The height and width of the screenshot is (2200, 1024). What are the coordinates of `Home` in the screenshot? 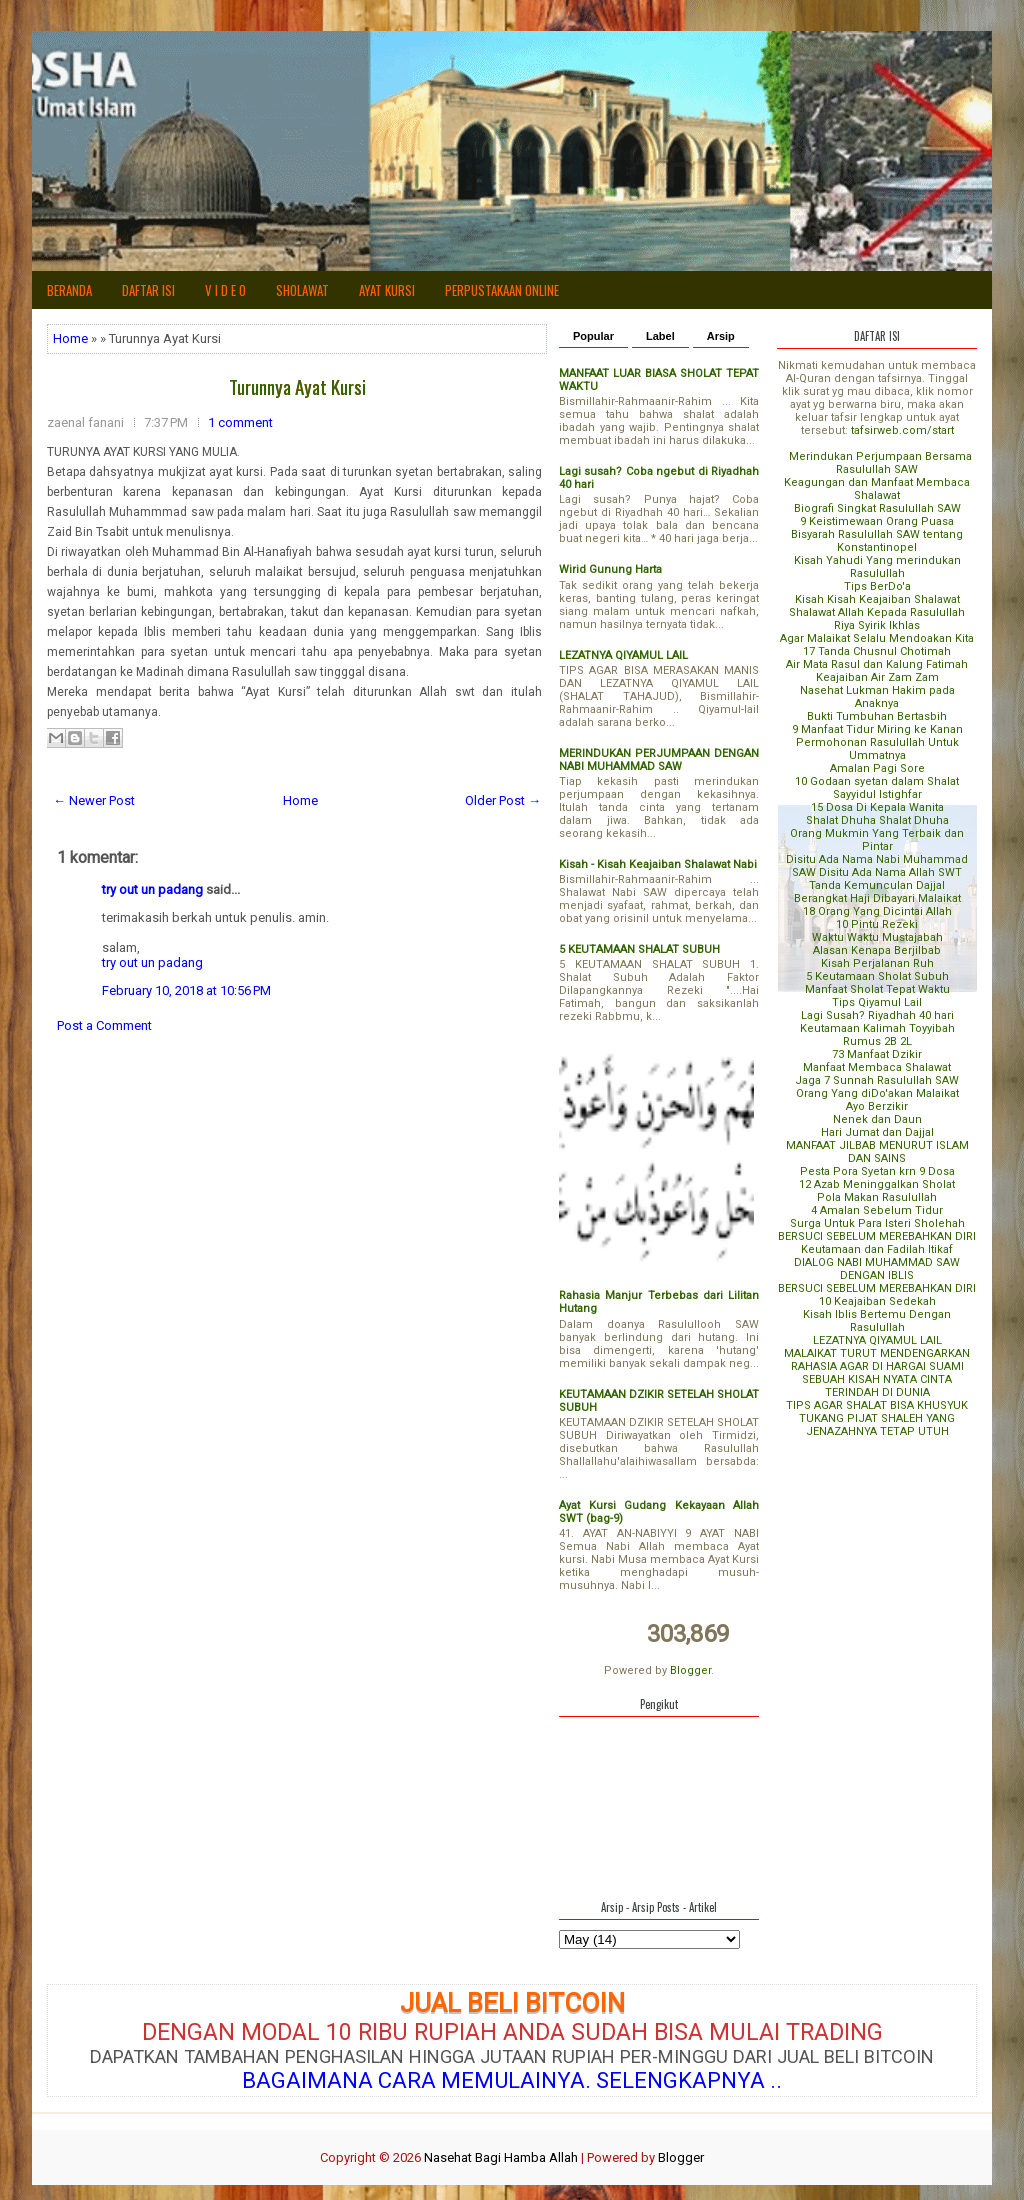 It's located at (70, 338).